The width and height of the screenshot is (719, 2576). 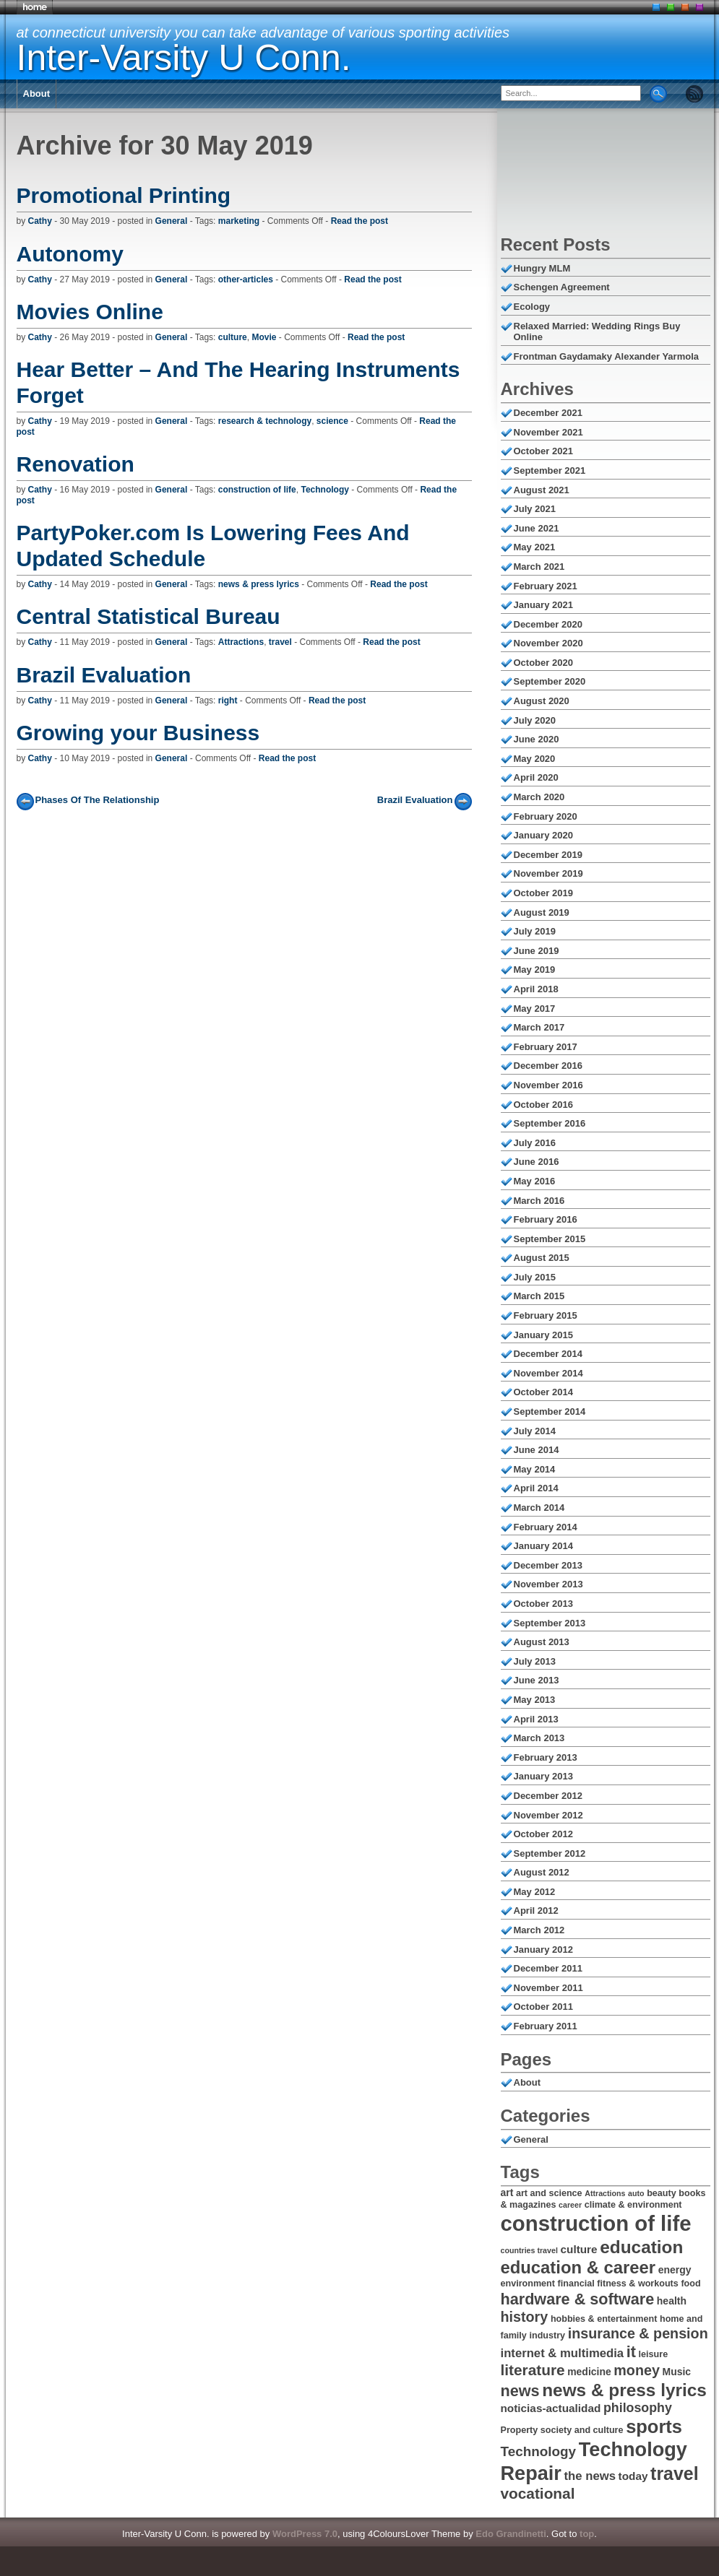 I want to click on June 2016, so click(x=536, y=1161).